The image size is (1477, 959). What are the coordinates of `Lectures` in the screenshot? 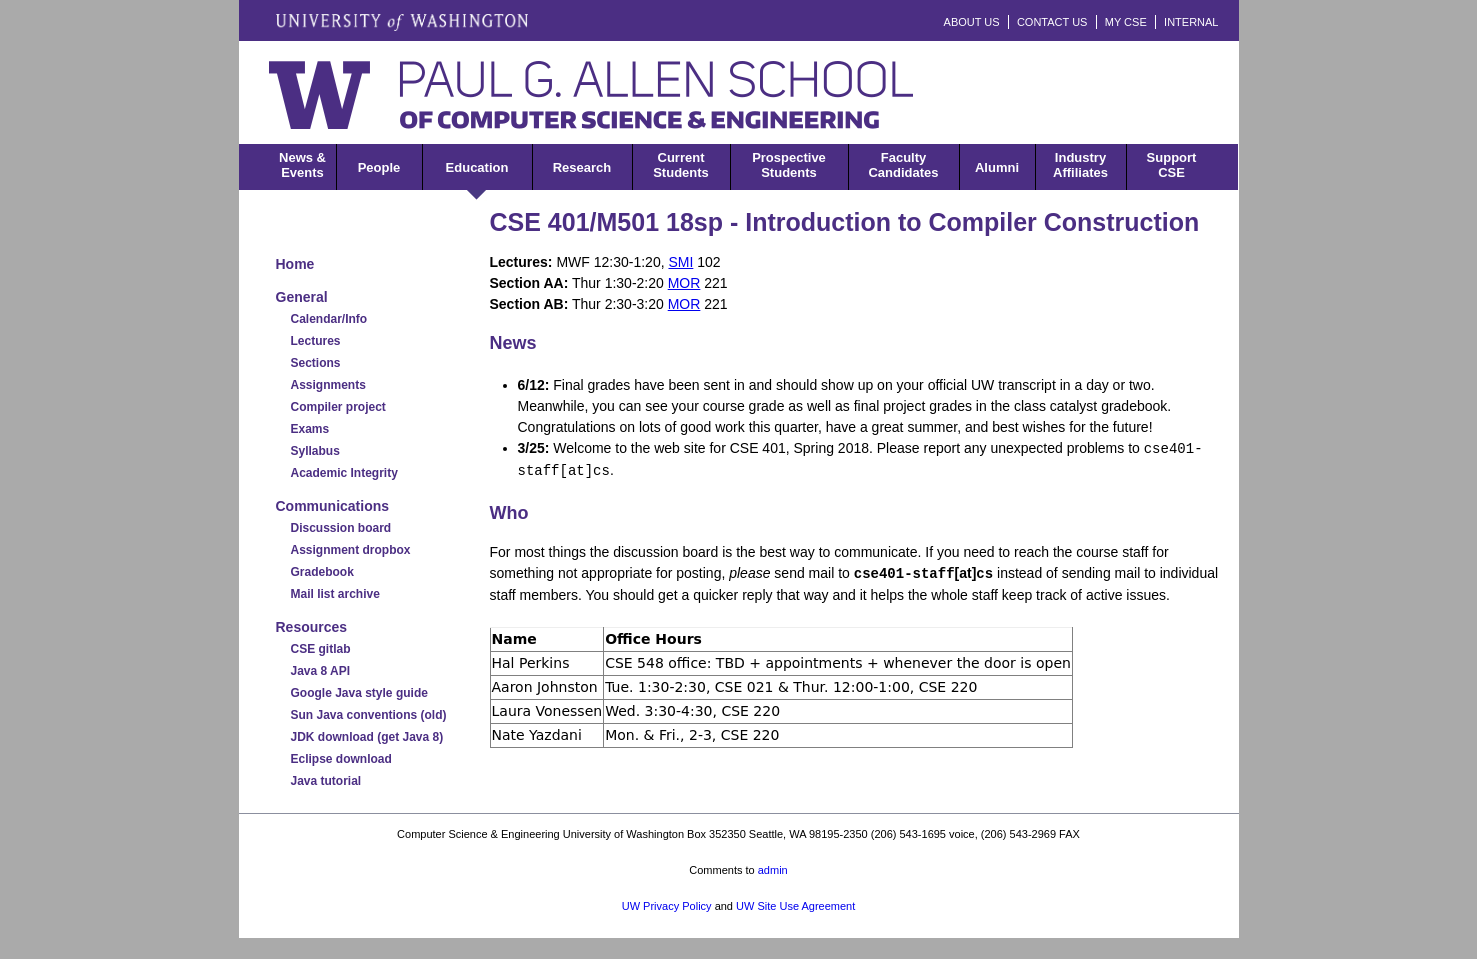 It's located at (316, 341).